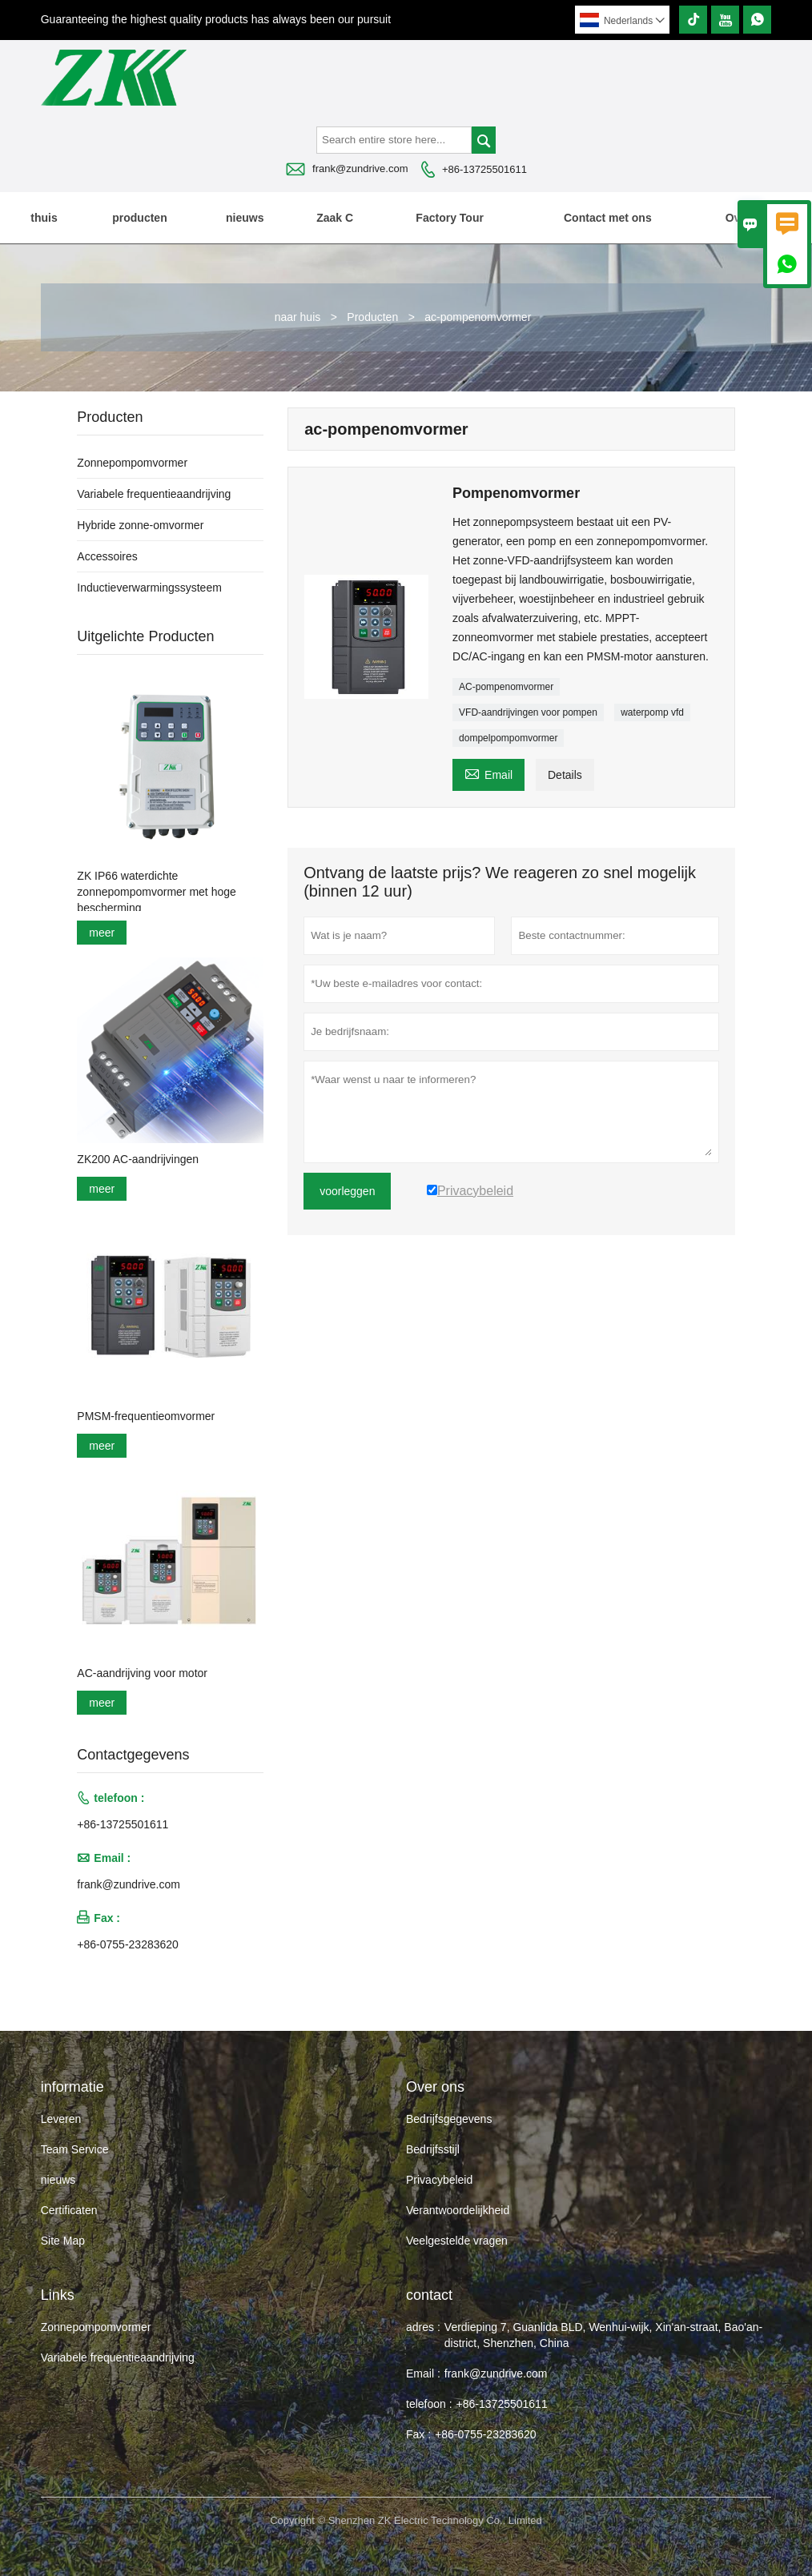  I want to click on +86-13725501611, so click(484, 169).